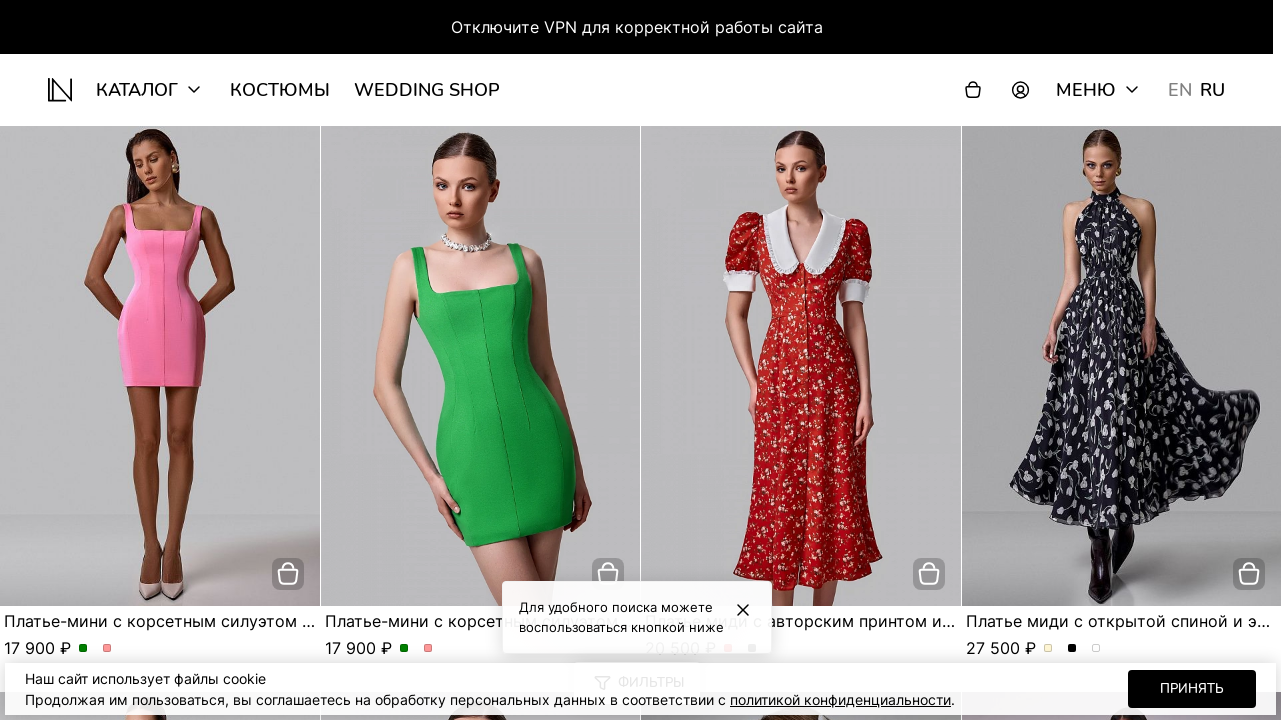 The width and height of the screenshot is (1281, 720). Describe the element at coordinates (1072, 649) in the screenshot. I see `Платье миди с открытой спиной и эксклюзивным принтом. Цвет Черный` at that location.